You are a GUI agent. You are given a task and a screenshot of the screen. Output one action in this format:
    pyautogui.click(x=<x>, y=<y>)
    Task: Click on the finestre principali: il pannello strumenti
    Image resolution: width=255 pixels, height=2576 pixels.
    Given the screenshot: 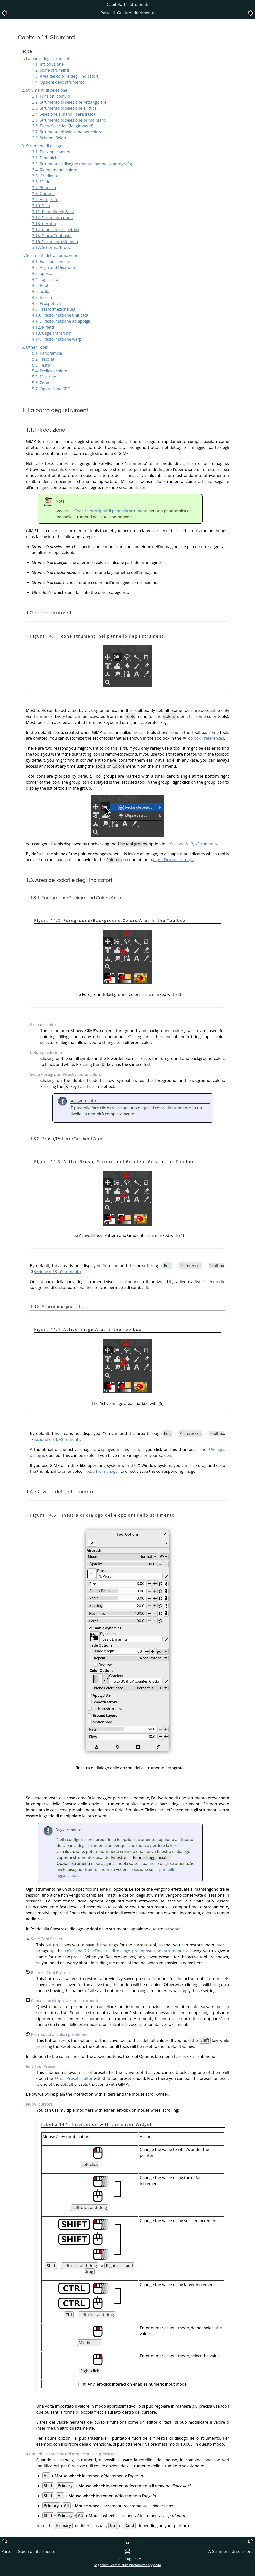 What is the action you would take?
    pyautogui.click(x=110, y=511)
    